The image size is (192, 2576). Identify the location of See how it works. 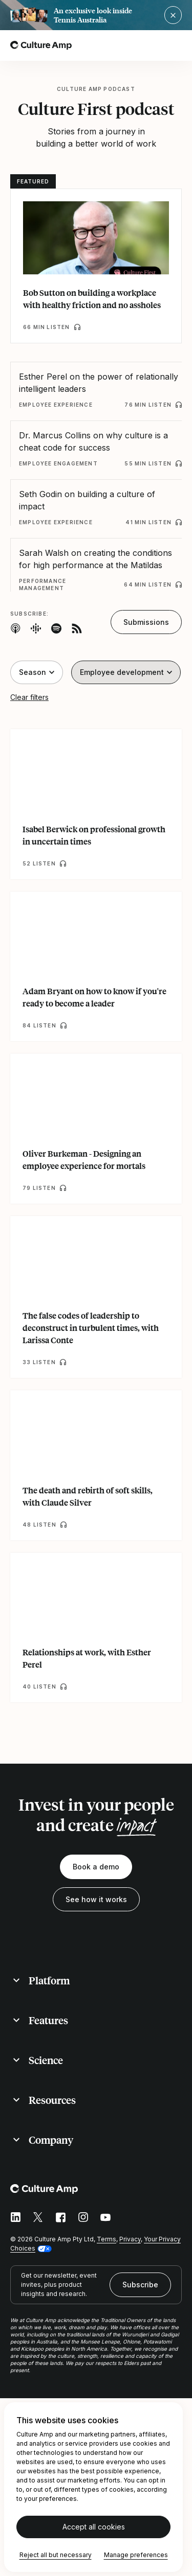
(96, 1899).